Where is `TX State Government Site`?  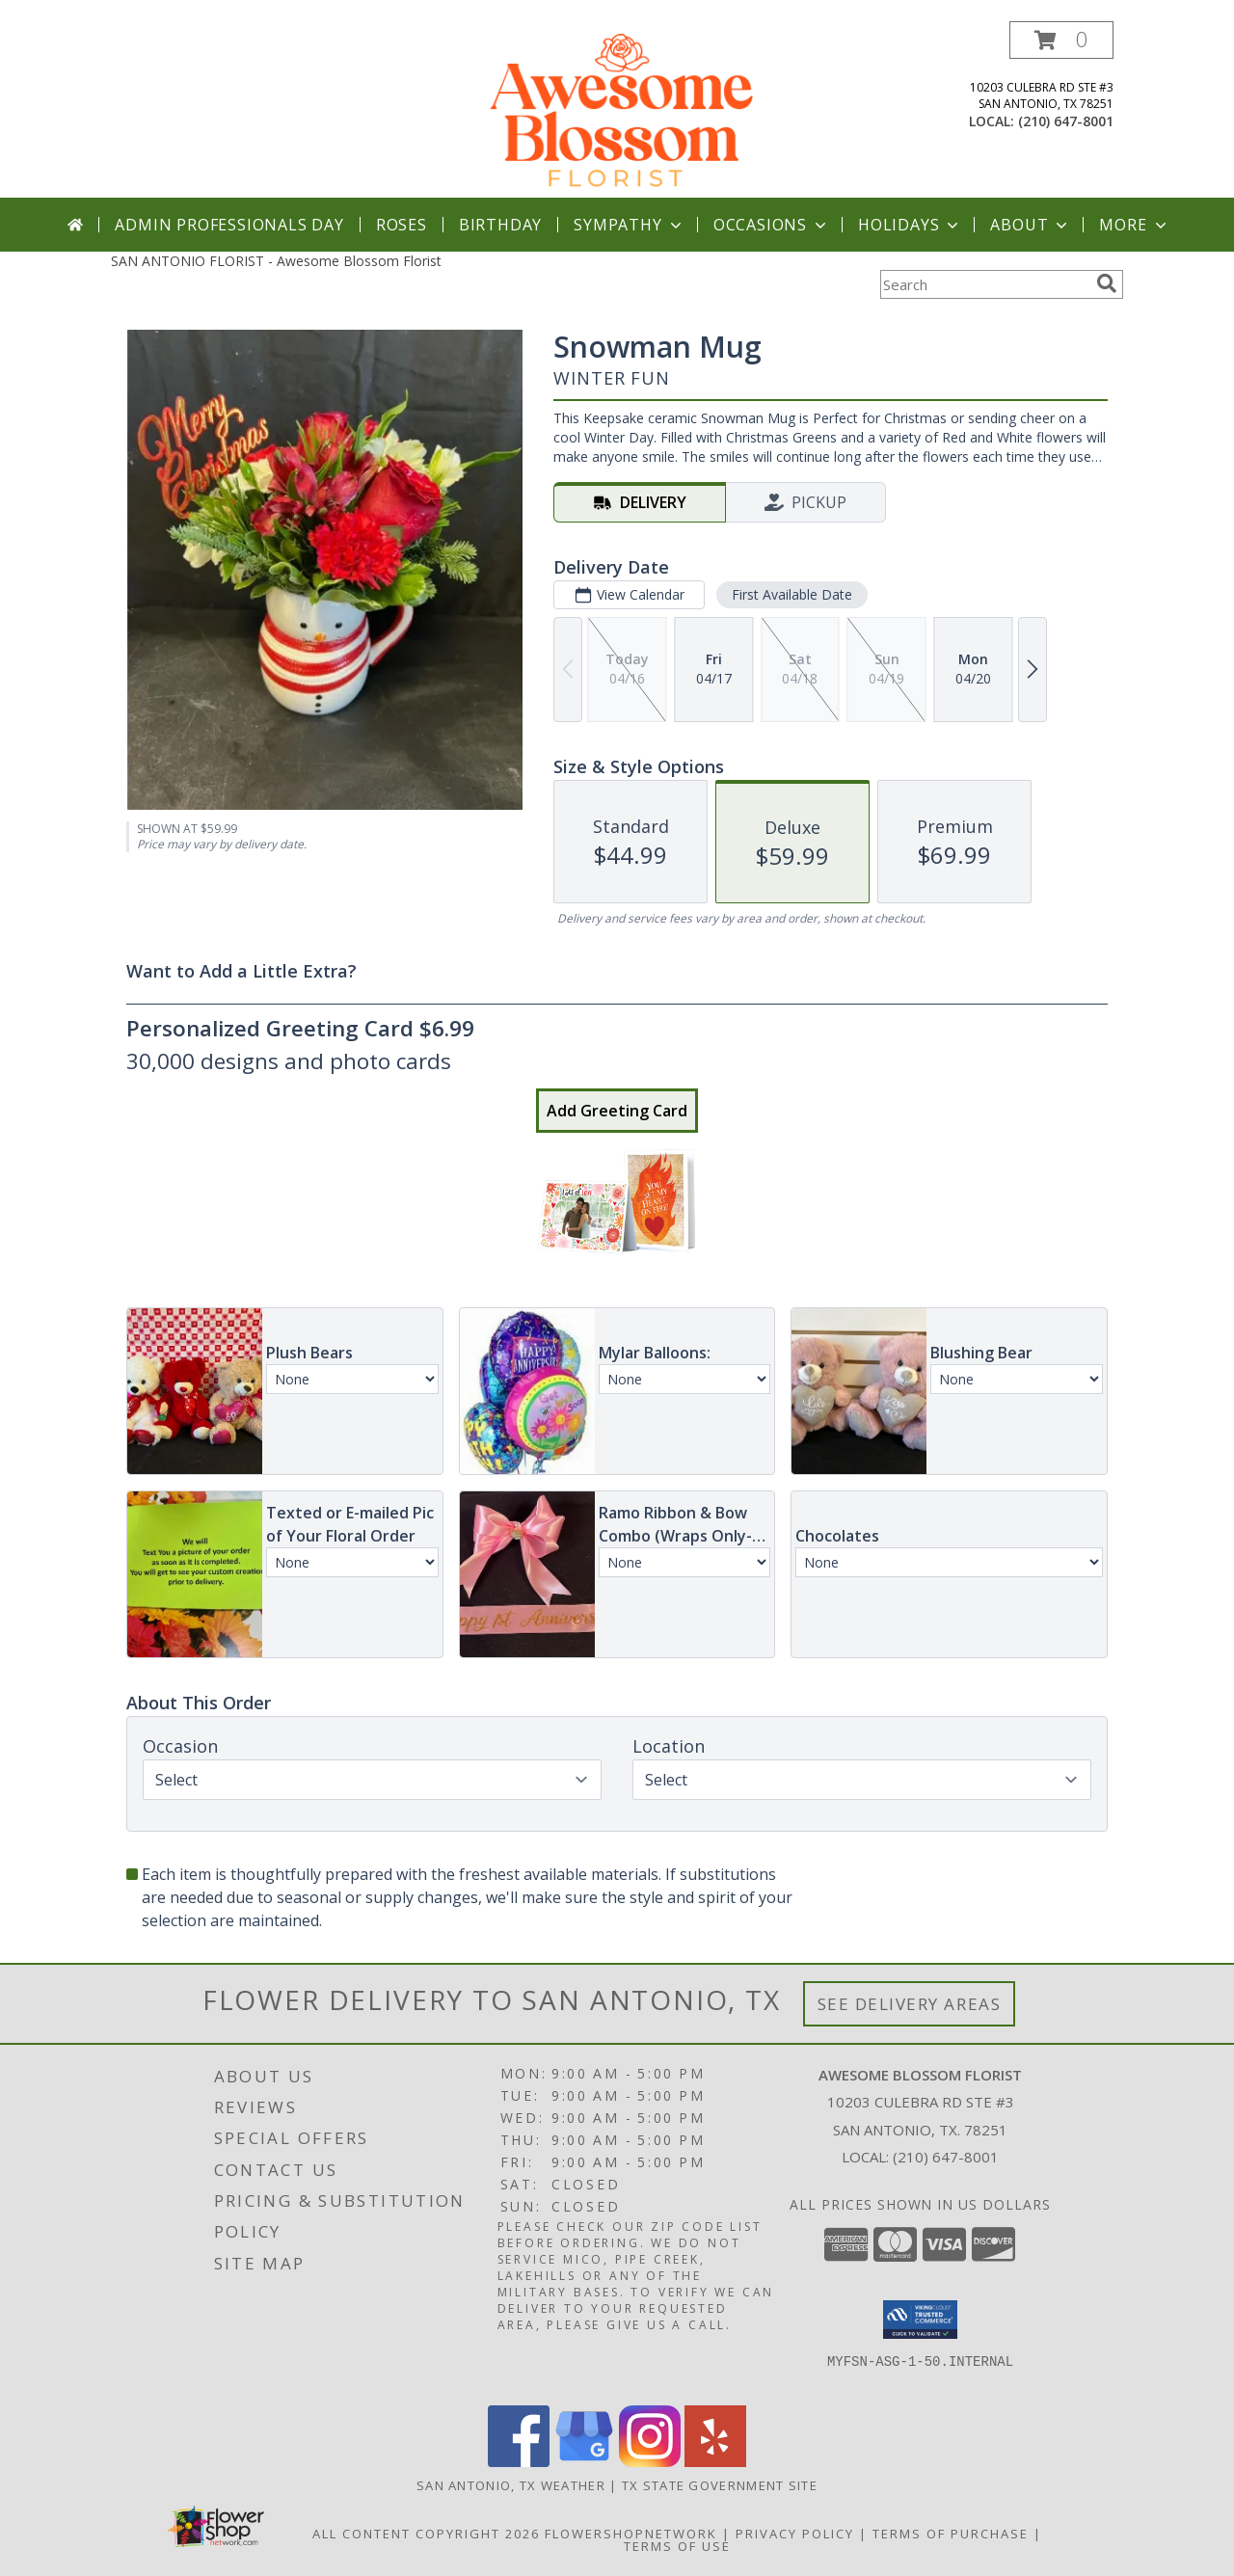 TX State Government Site is located at coordinates (720, 2485).